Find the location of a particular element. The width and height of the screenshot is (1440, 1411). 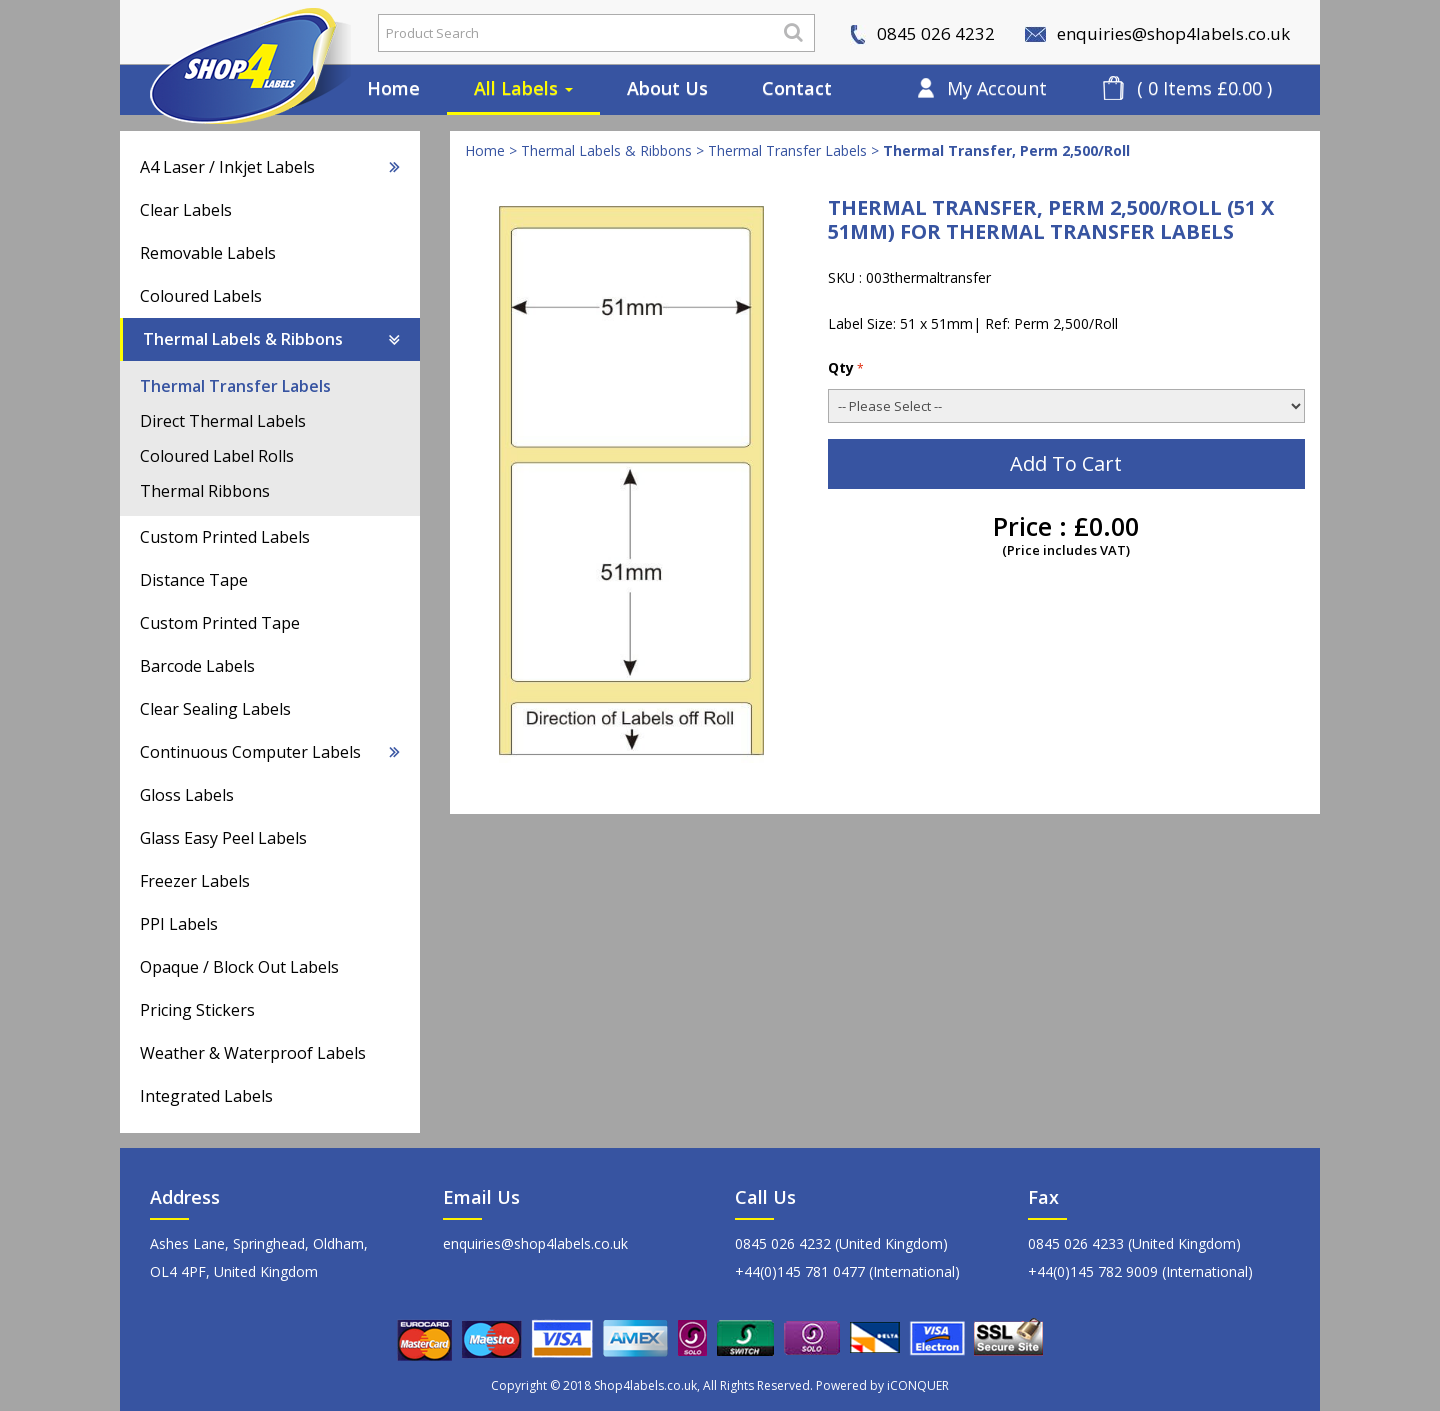

Opaque / Block Out Labels is located at coordinates (239, 967).